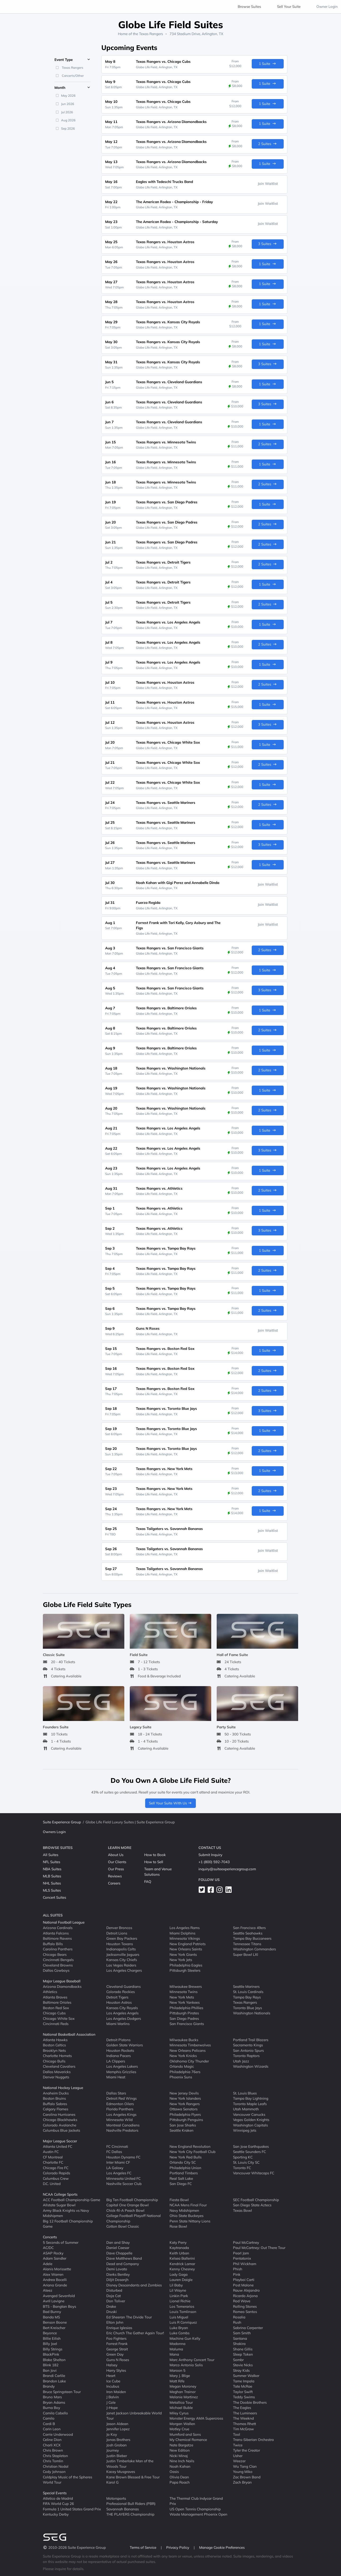 The image size is (341, 2576). I want to click on Dallas Stars, so click(116, 2093).